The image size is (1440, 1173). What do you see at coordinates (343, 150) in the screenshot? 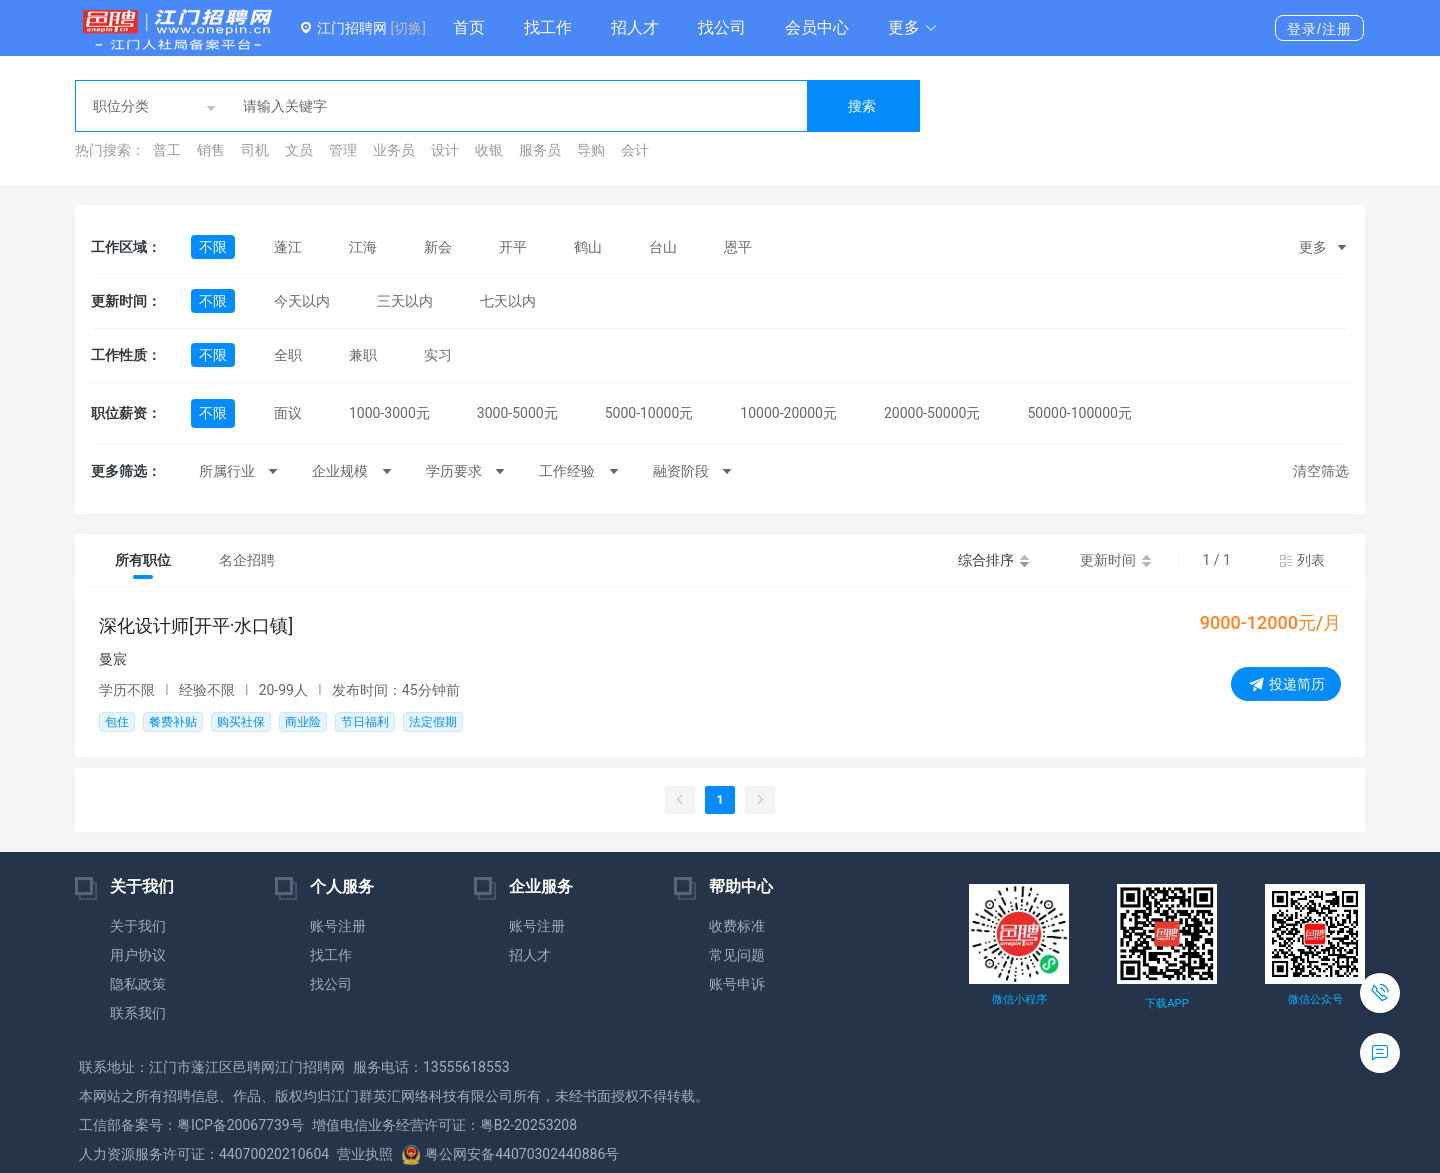
I see `管理` at bounding box center [343, 150].